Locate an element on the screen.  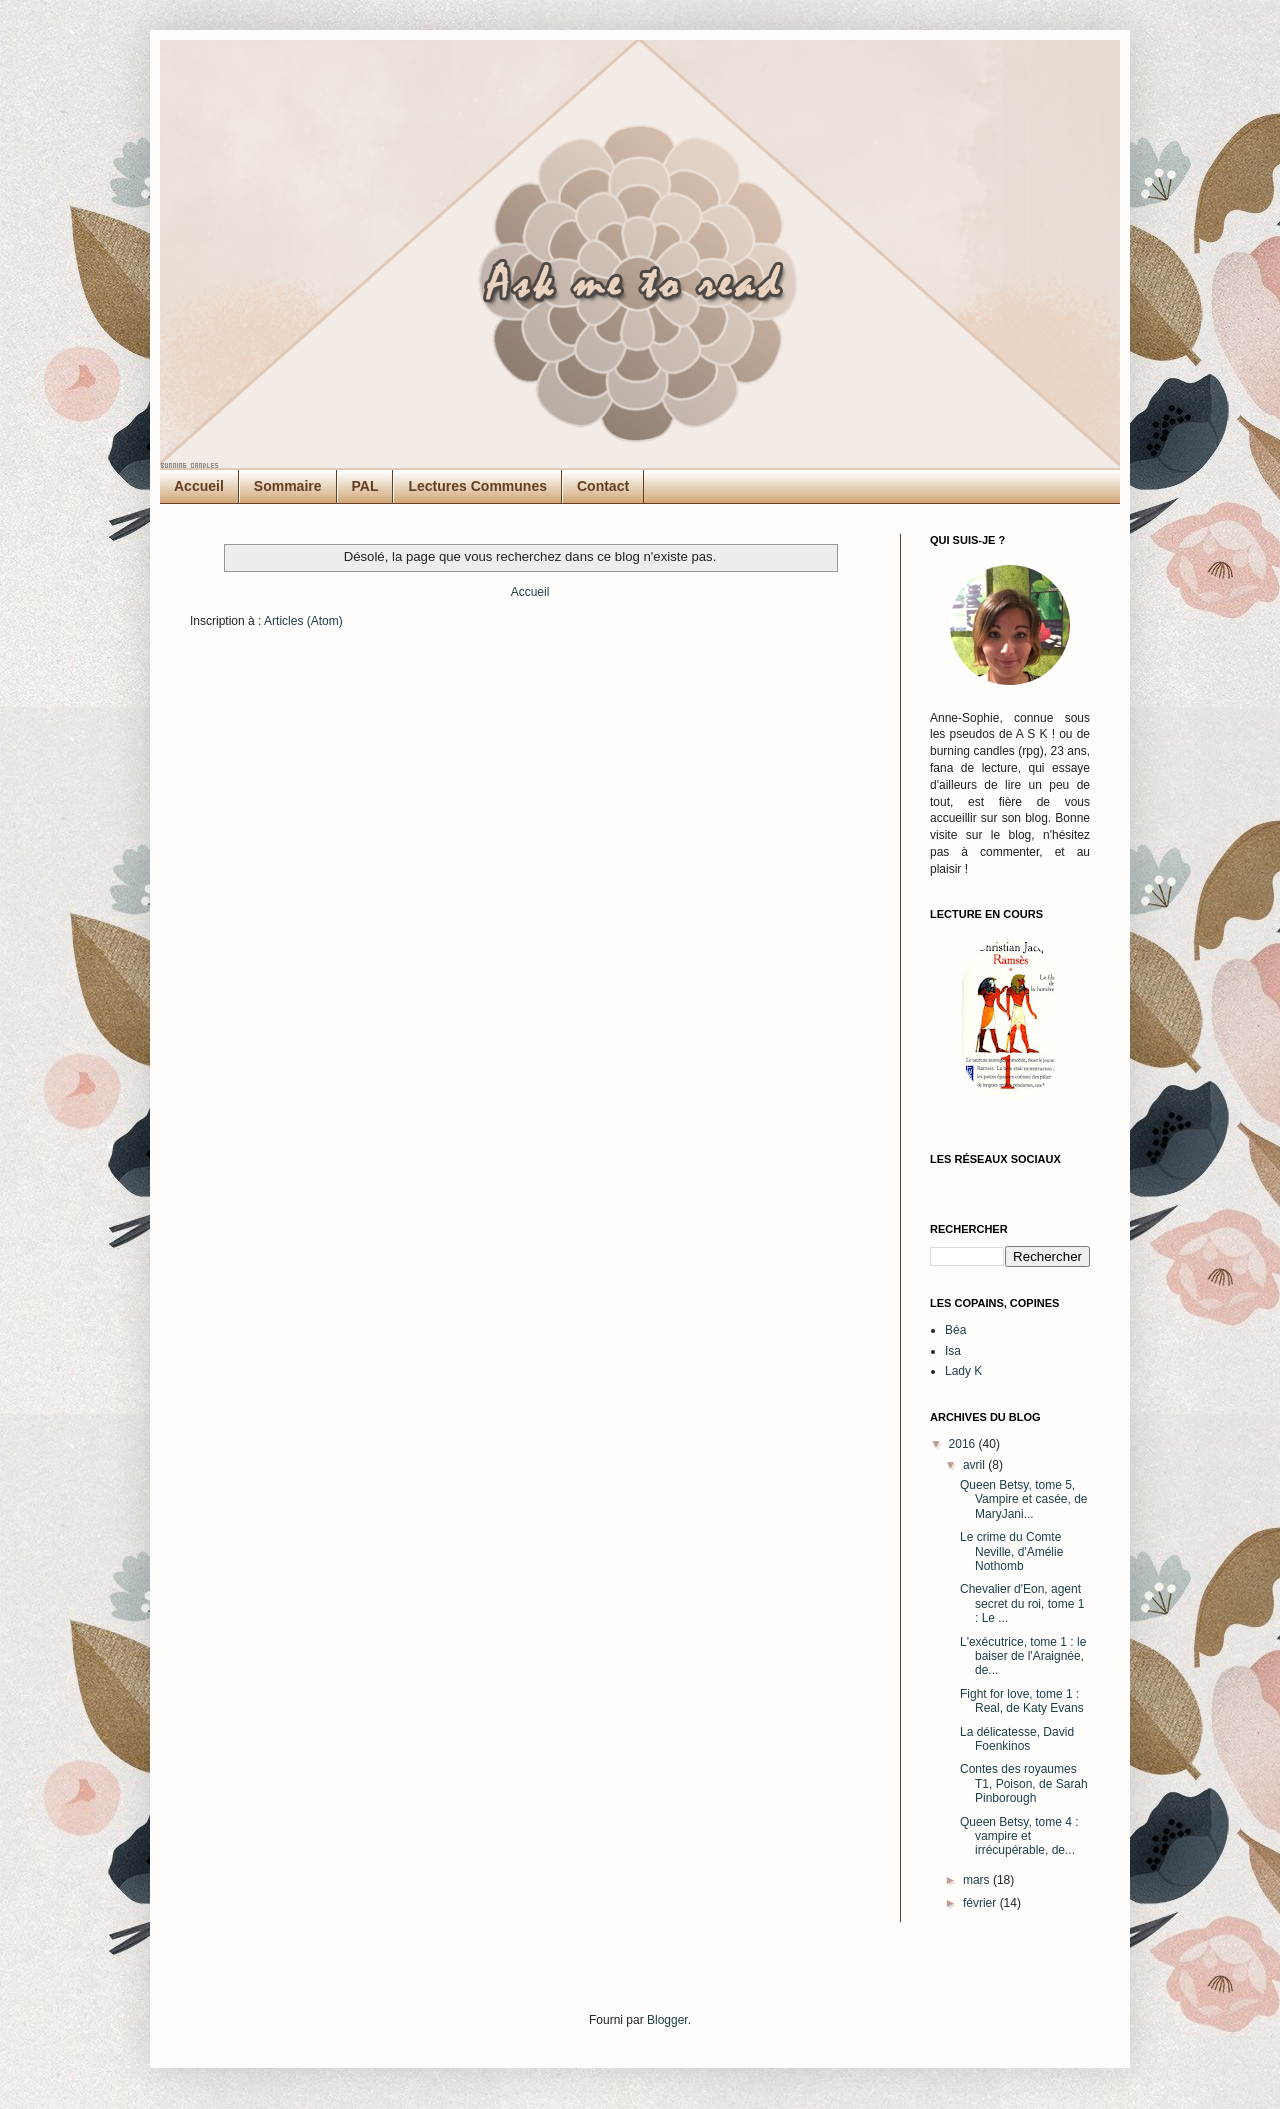
2016 is located at coordinates (964, 1444).